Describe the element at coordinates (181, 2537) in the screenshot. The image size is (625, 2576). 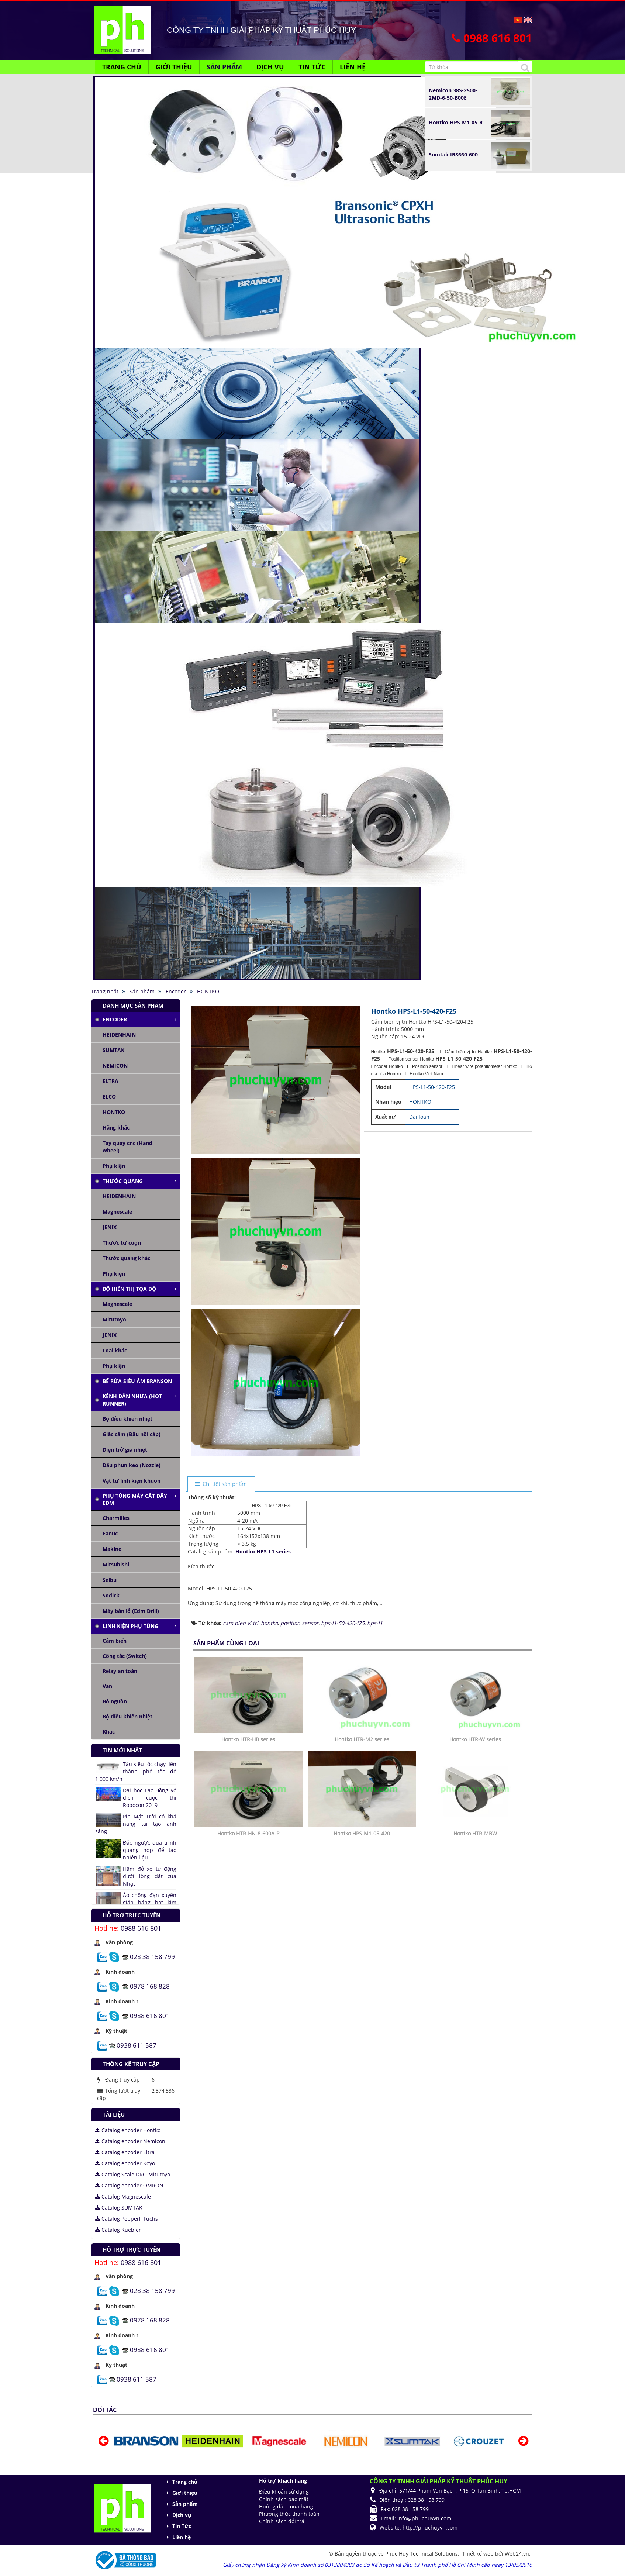
I see `Liên hệ` at that location.